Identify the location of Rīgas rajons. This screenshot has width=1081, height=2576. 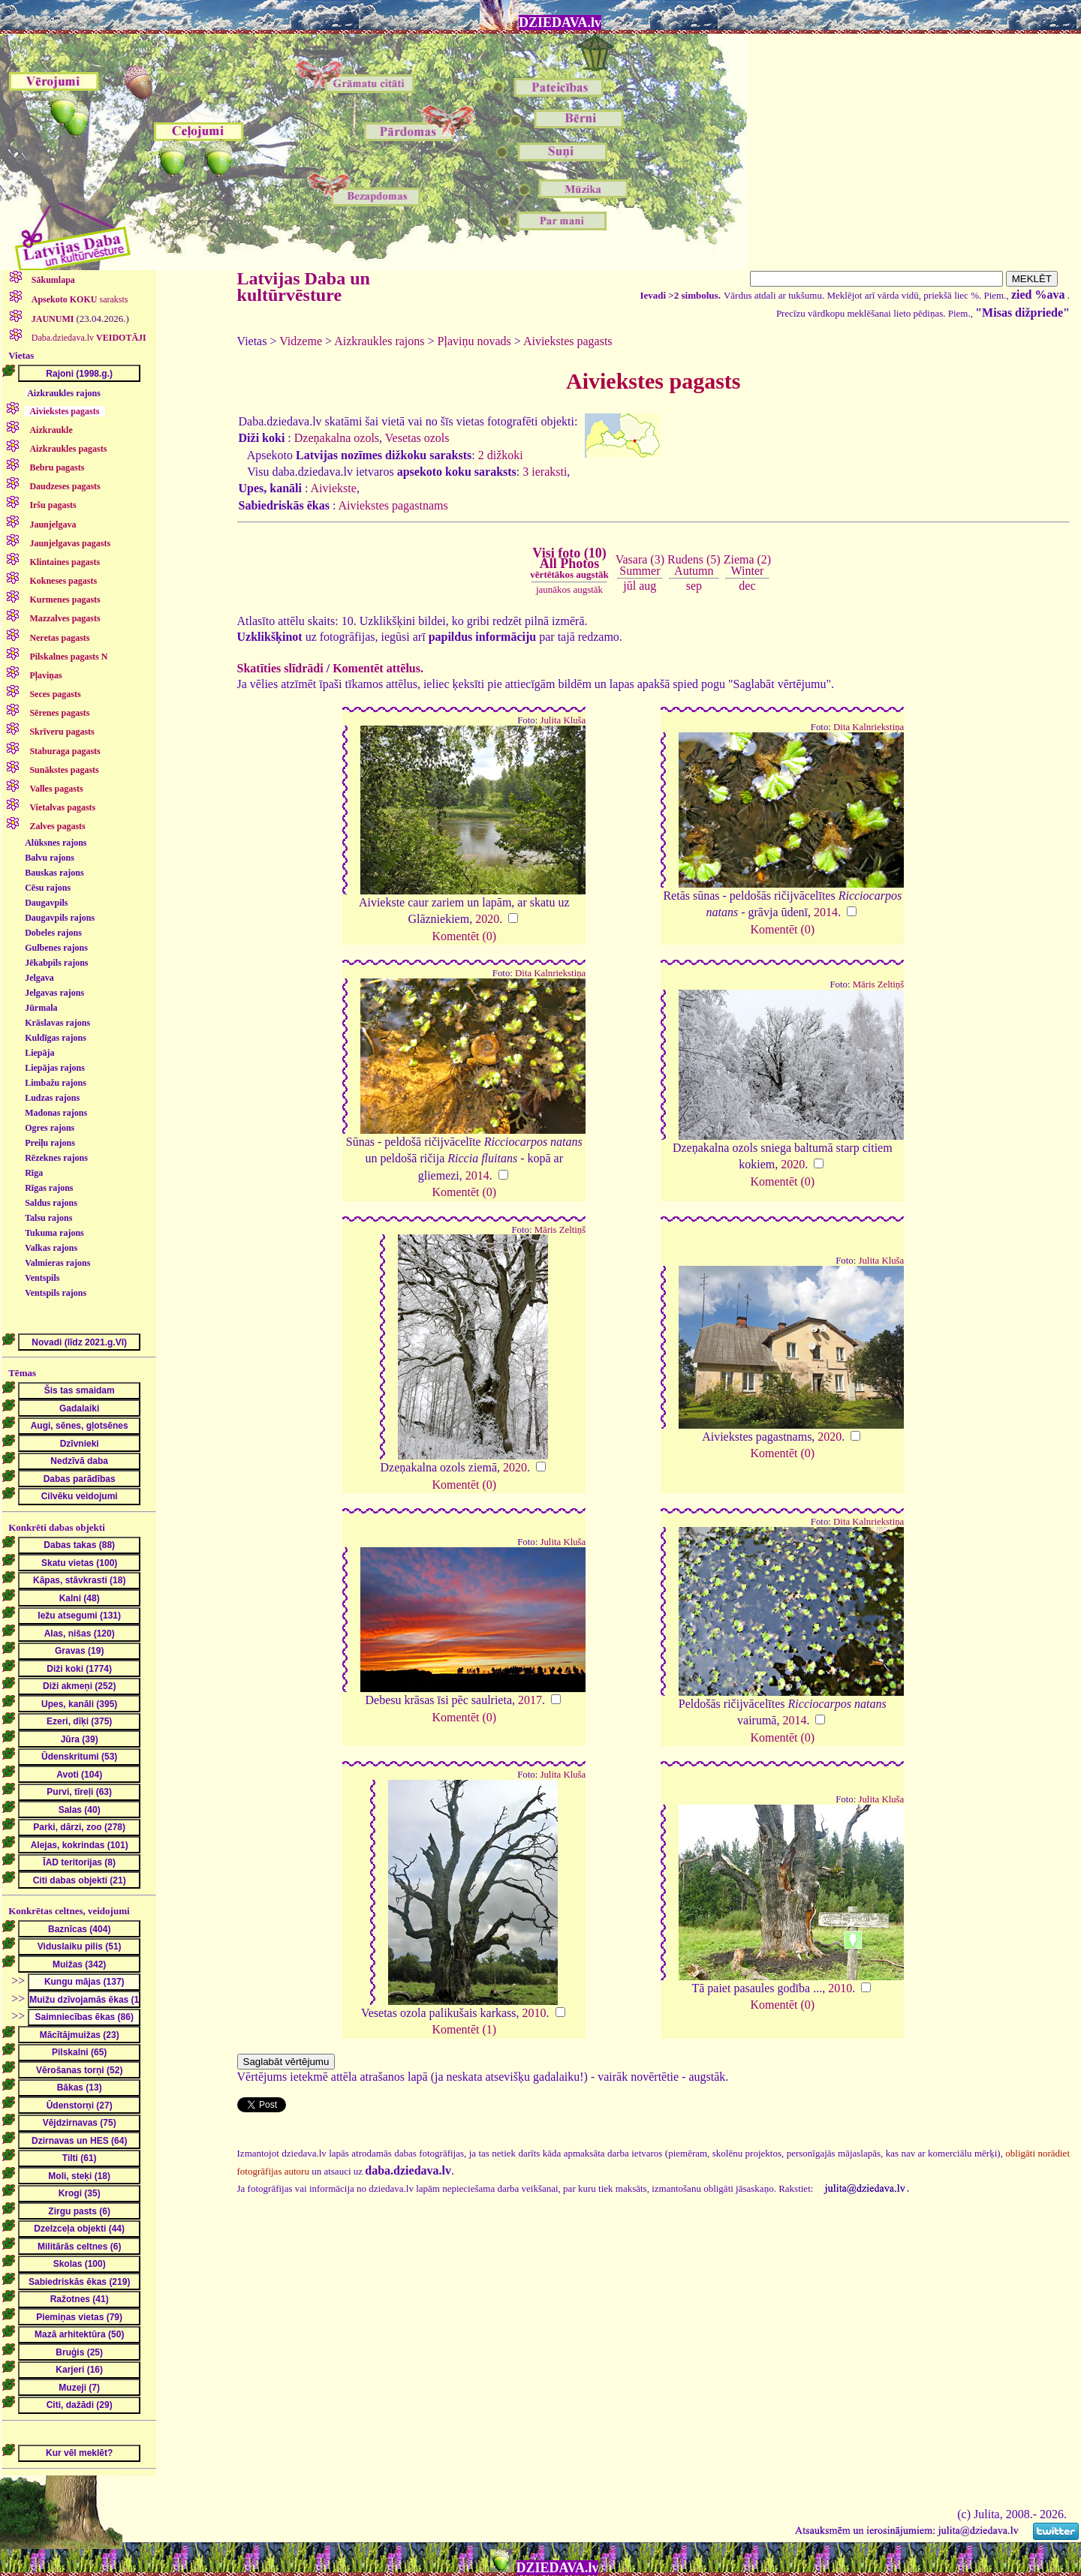
(49, 1188).